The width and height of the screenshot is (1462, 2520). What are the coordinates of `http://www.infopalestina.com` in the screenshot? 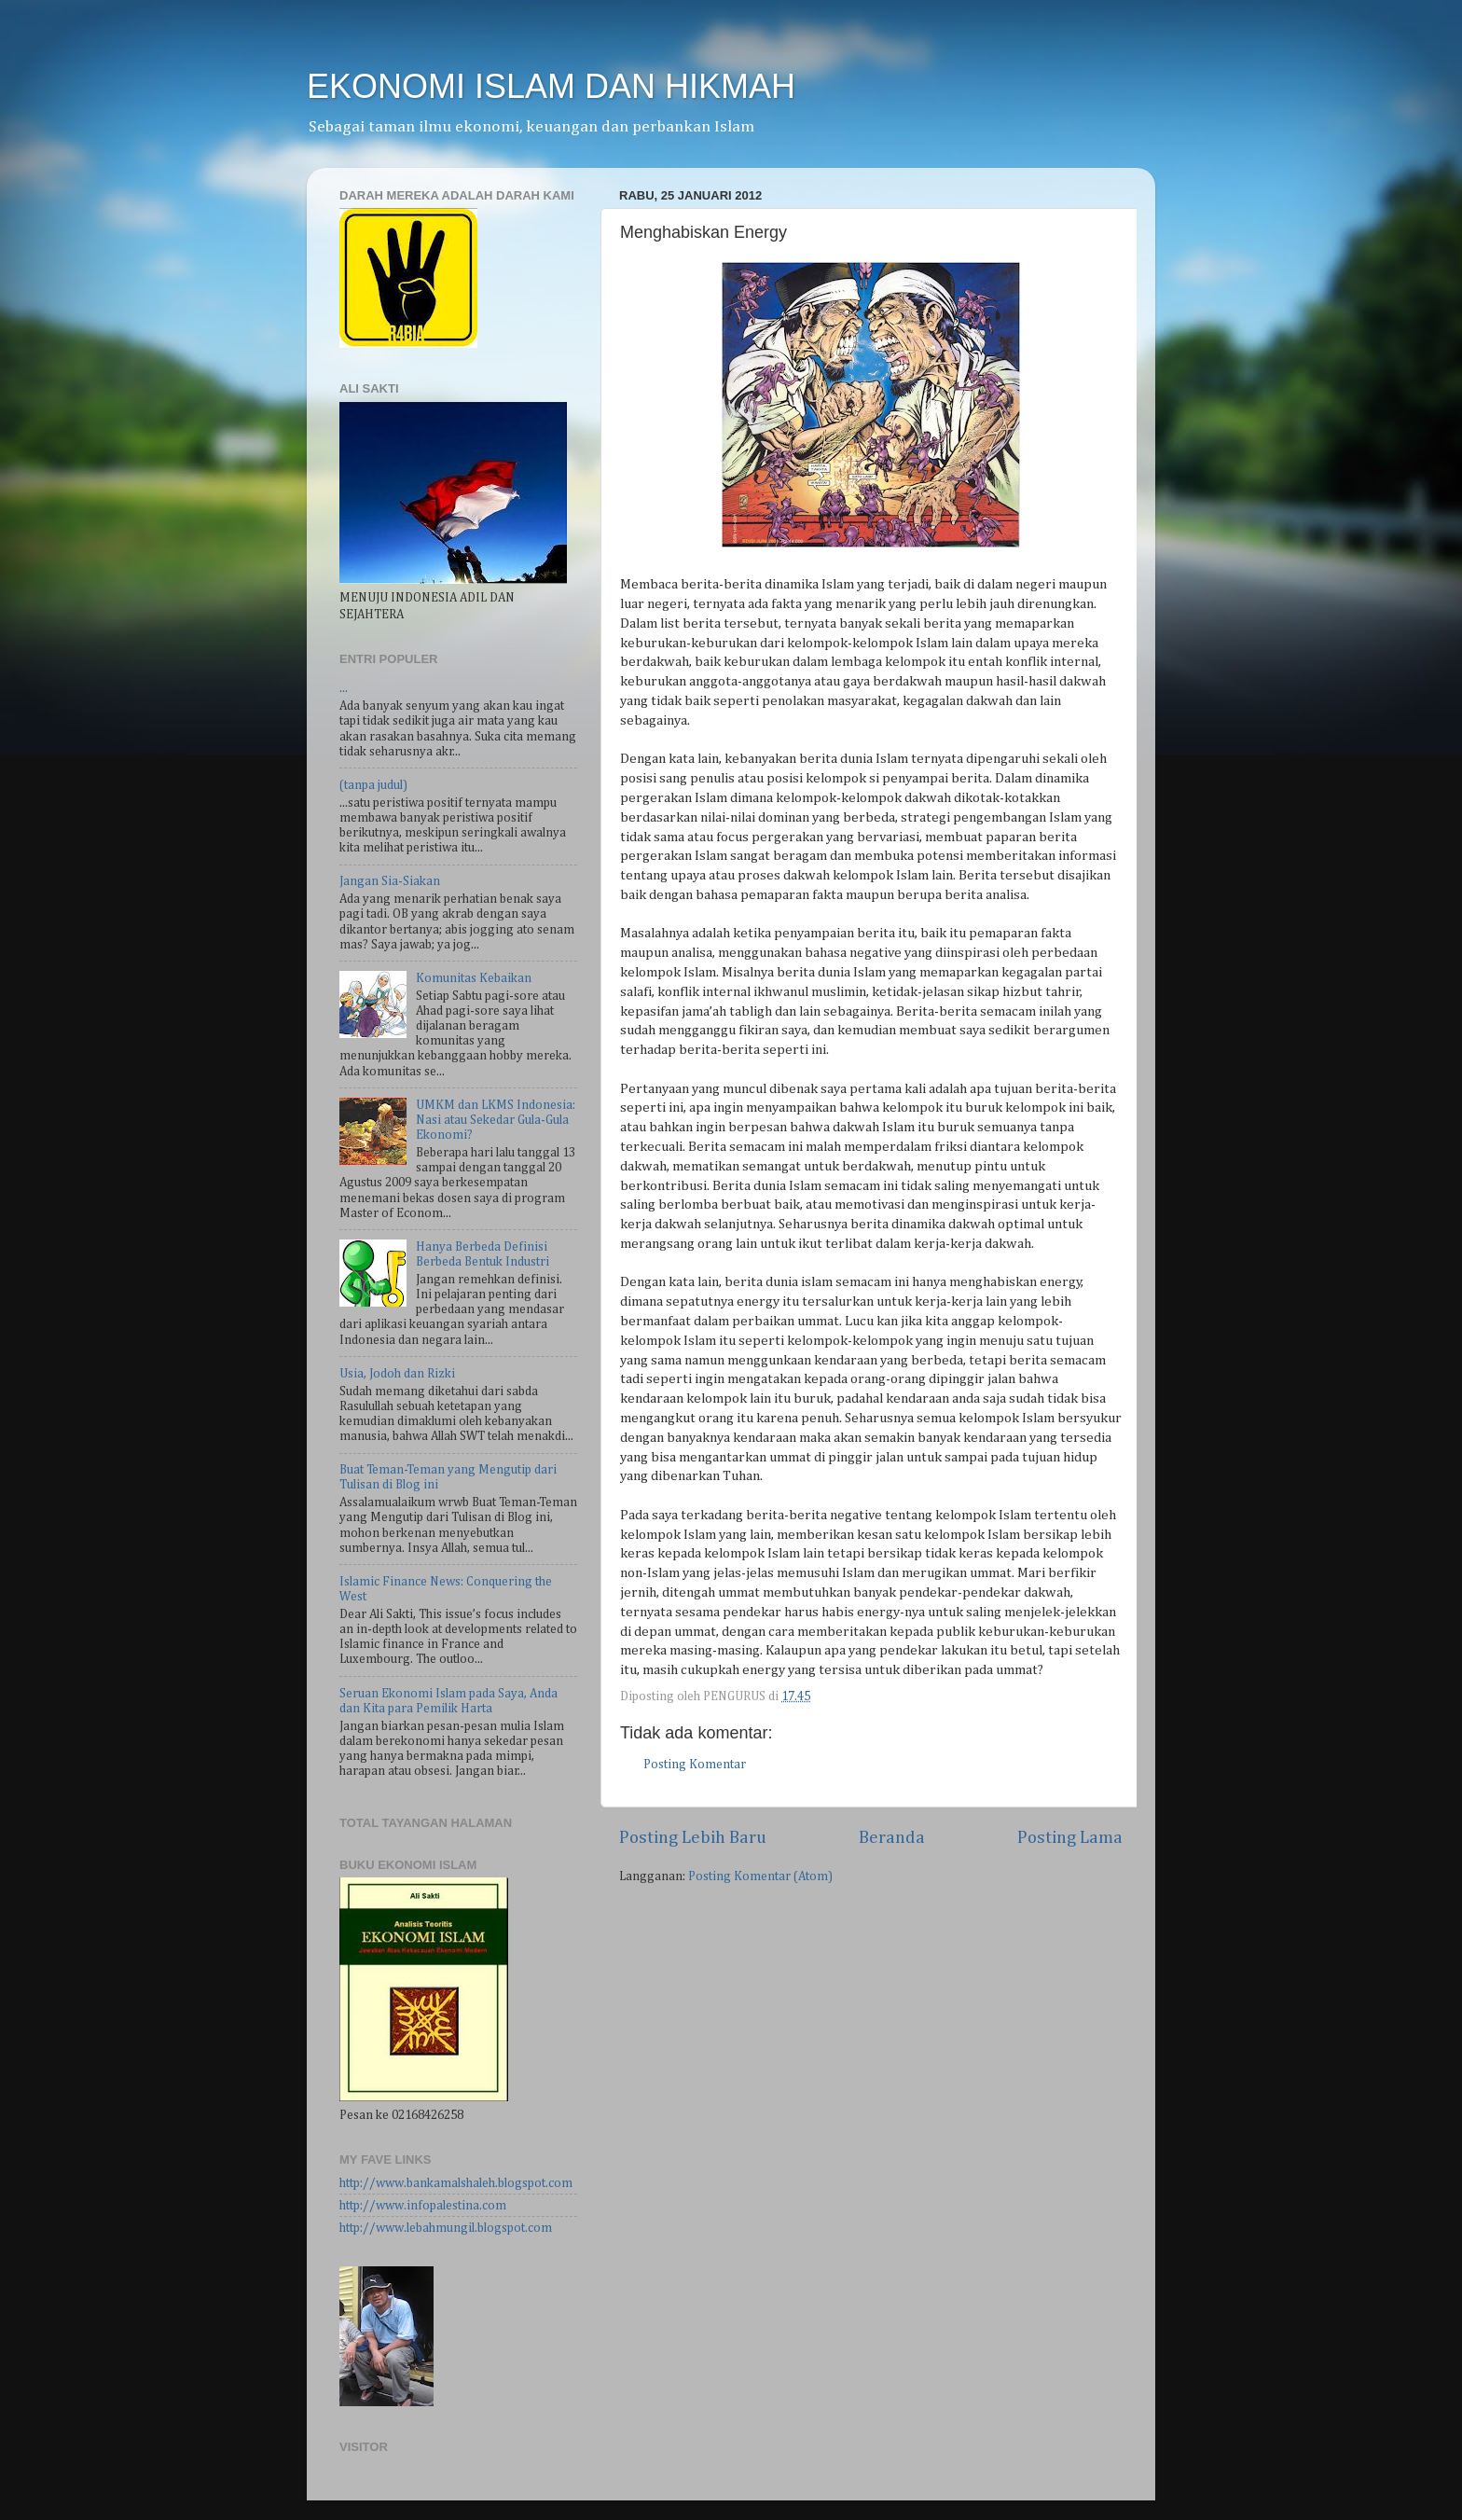 It's located at (422, 2205).